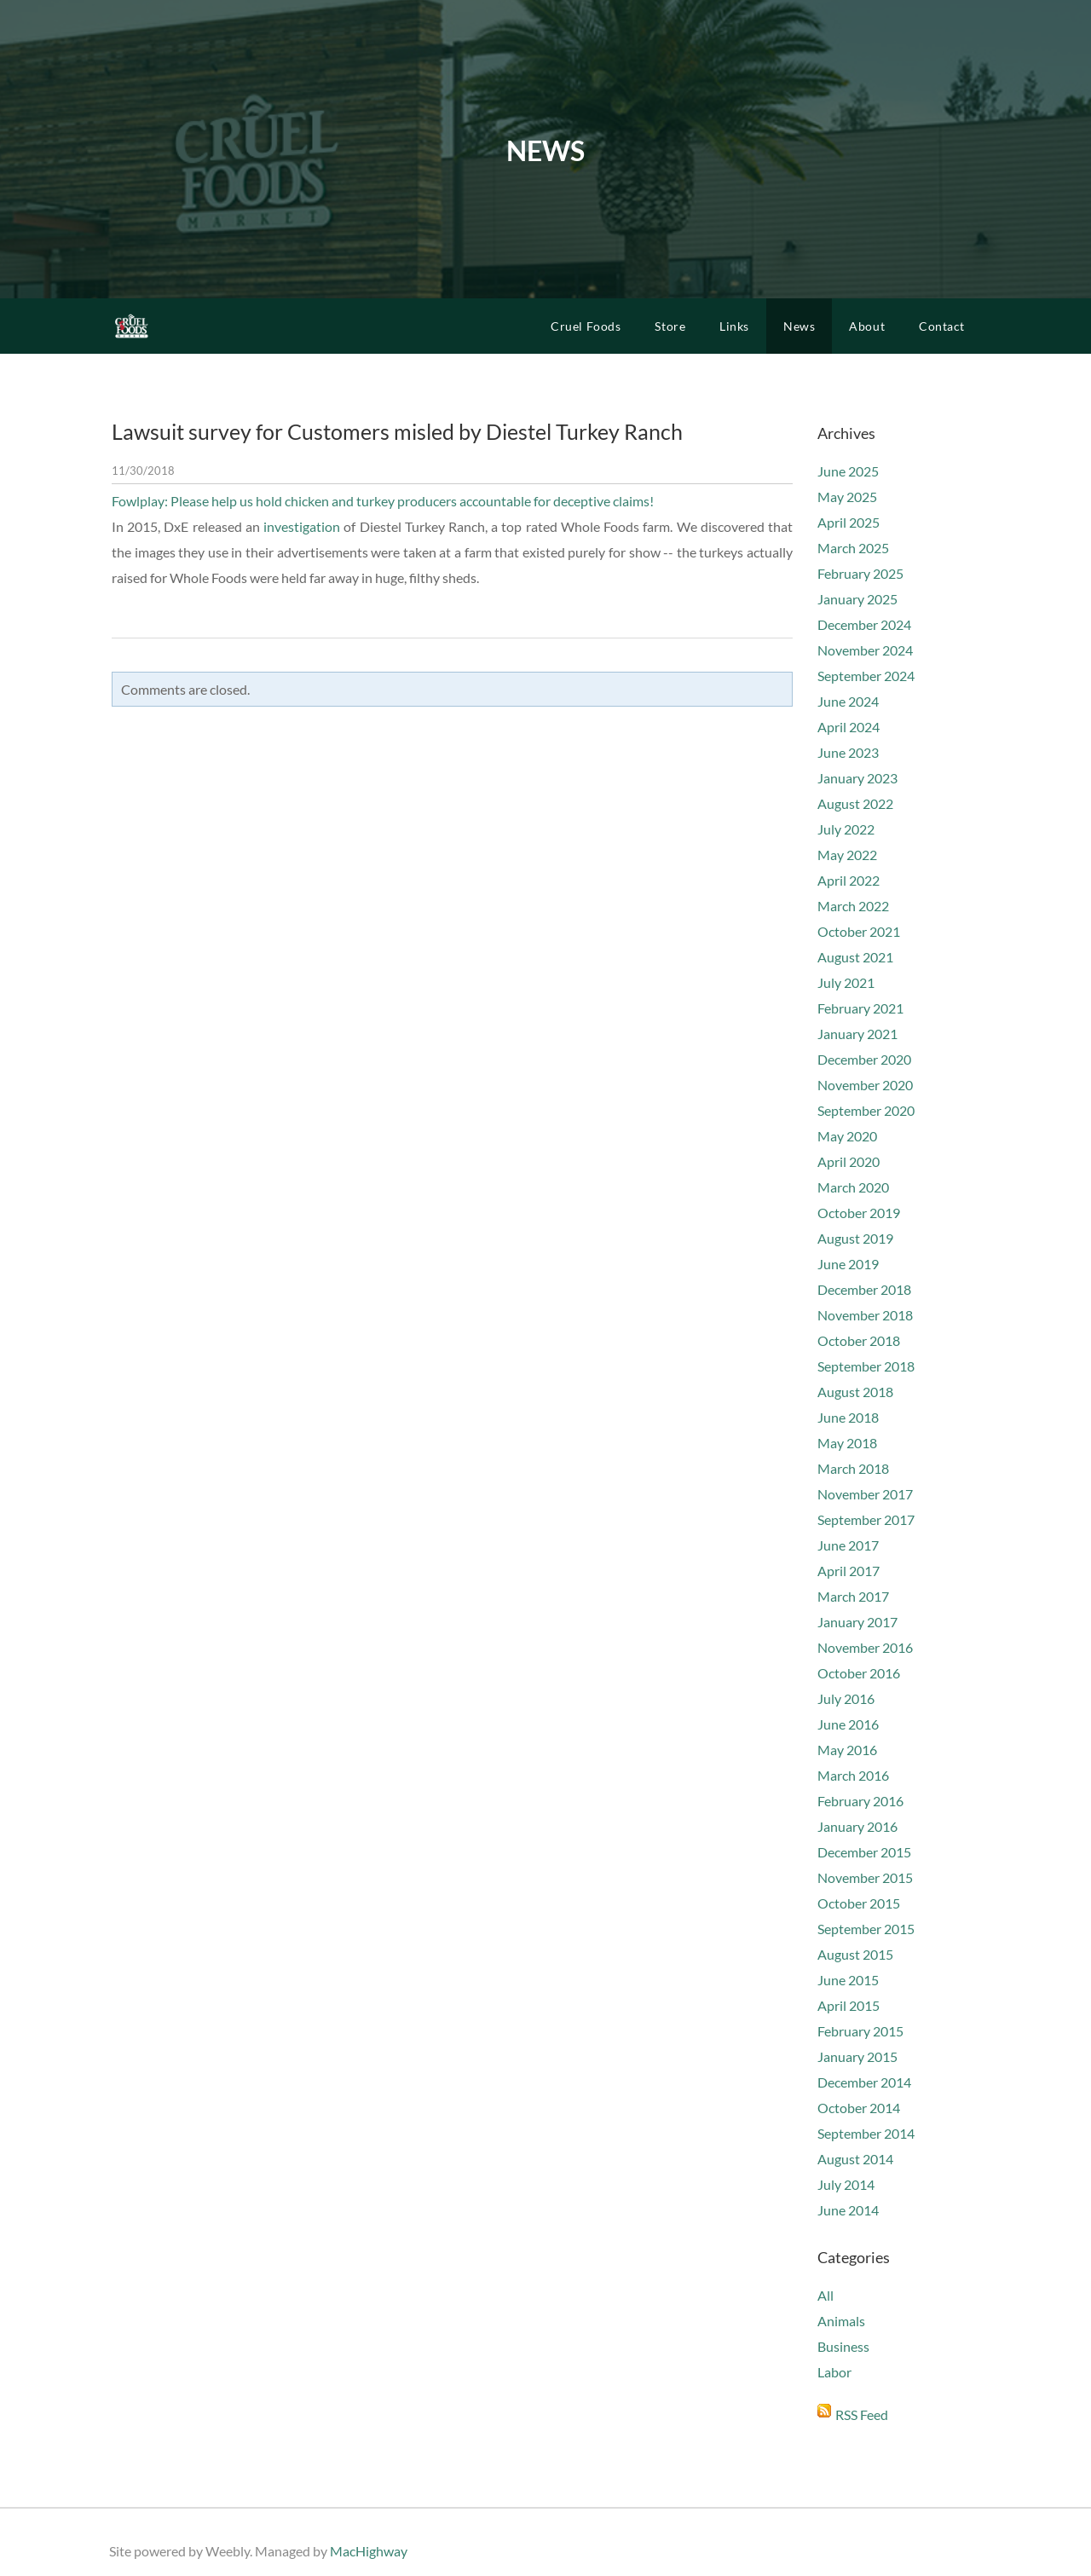 The image size is (1091, 2576). Describe the element at coordinates (858, 1673) in the screenshot. I see `October 2016` at that location.